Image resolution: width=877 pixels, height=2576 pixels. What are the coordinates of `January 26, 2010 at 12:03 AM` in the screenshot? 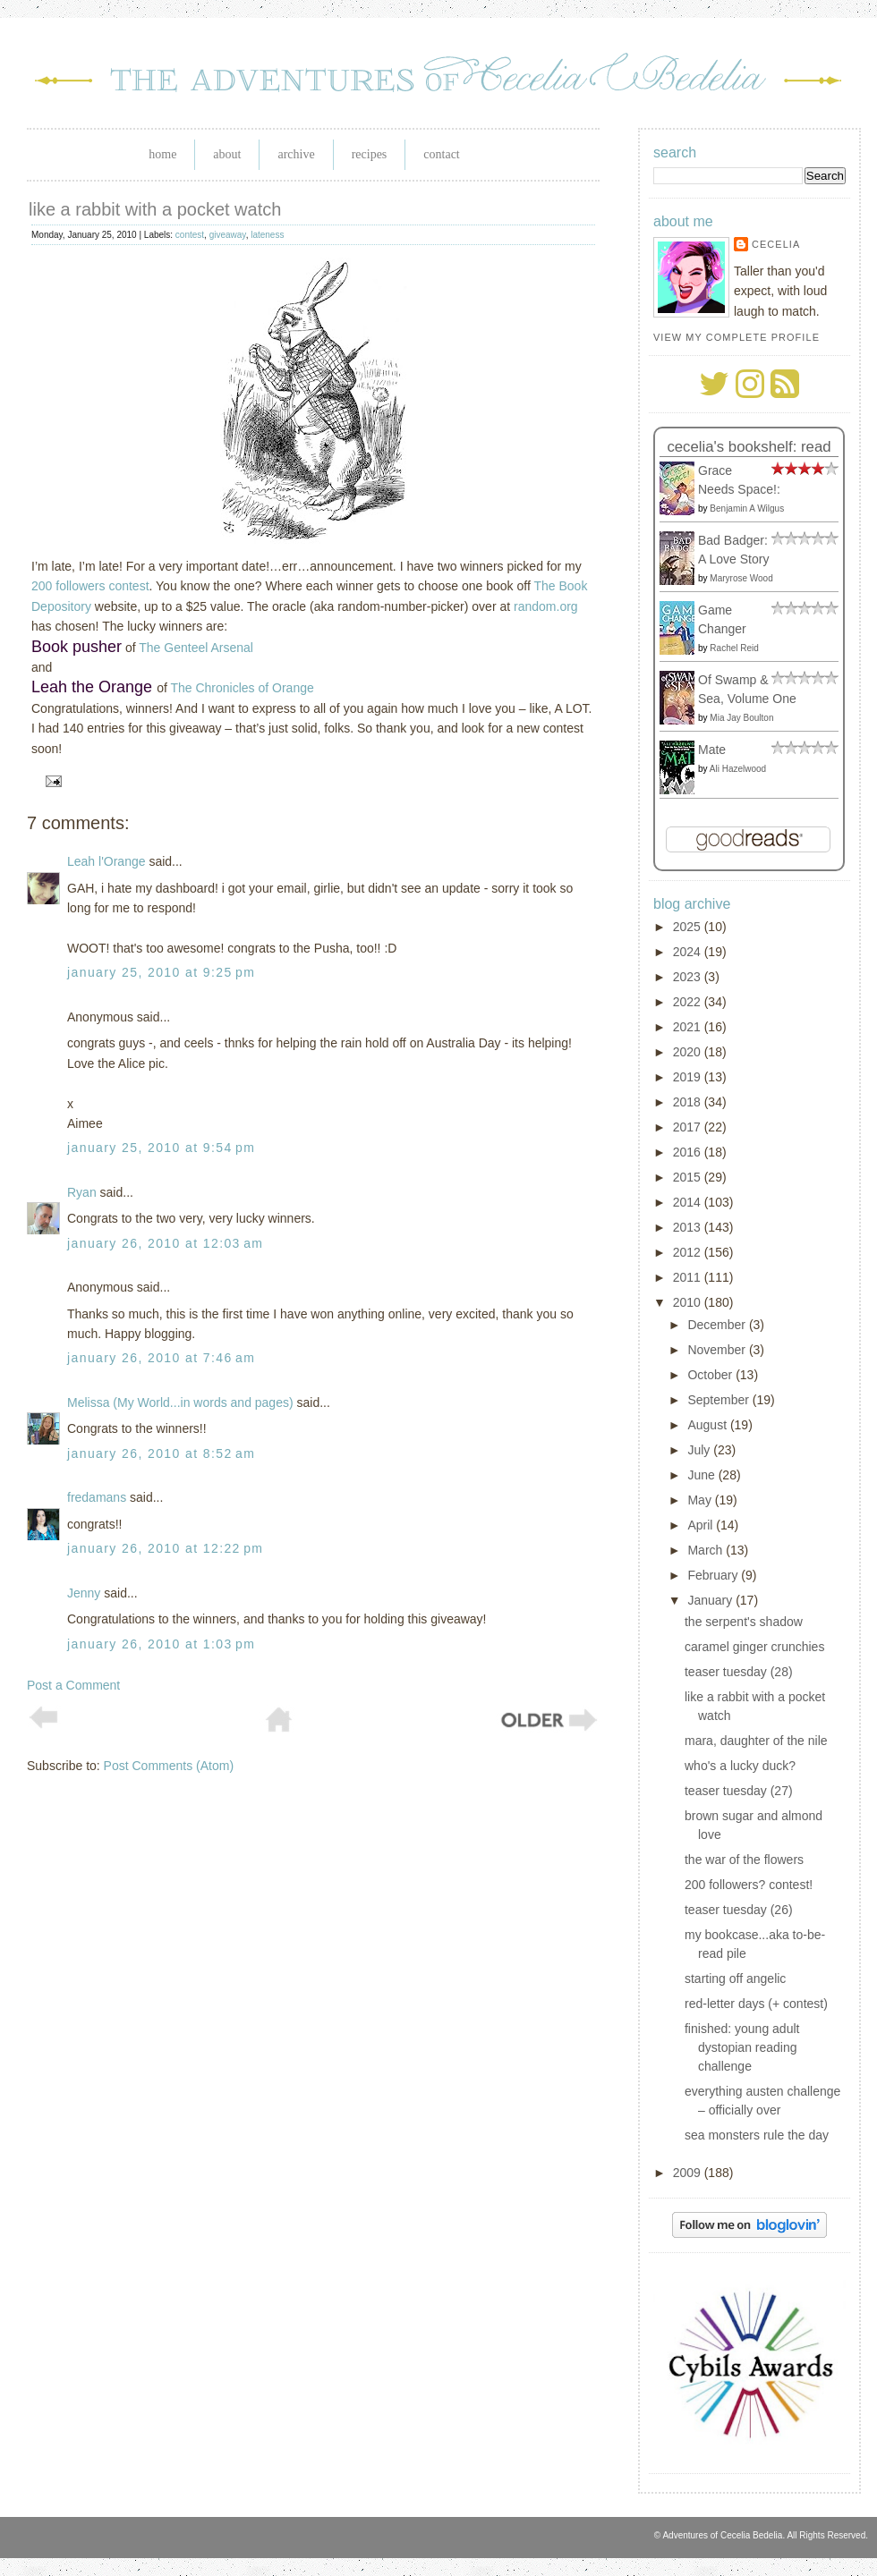 It's located at (165, 1243).